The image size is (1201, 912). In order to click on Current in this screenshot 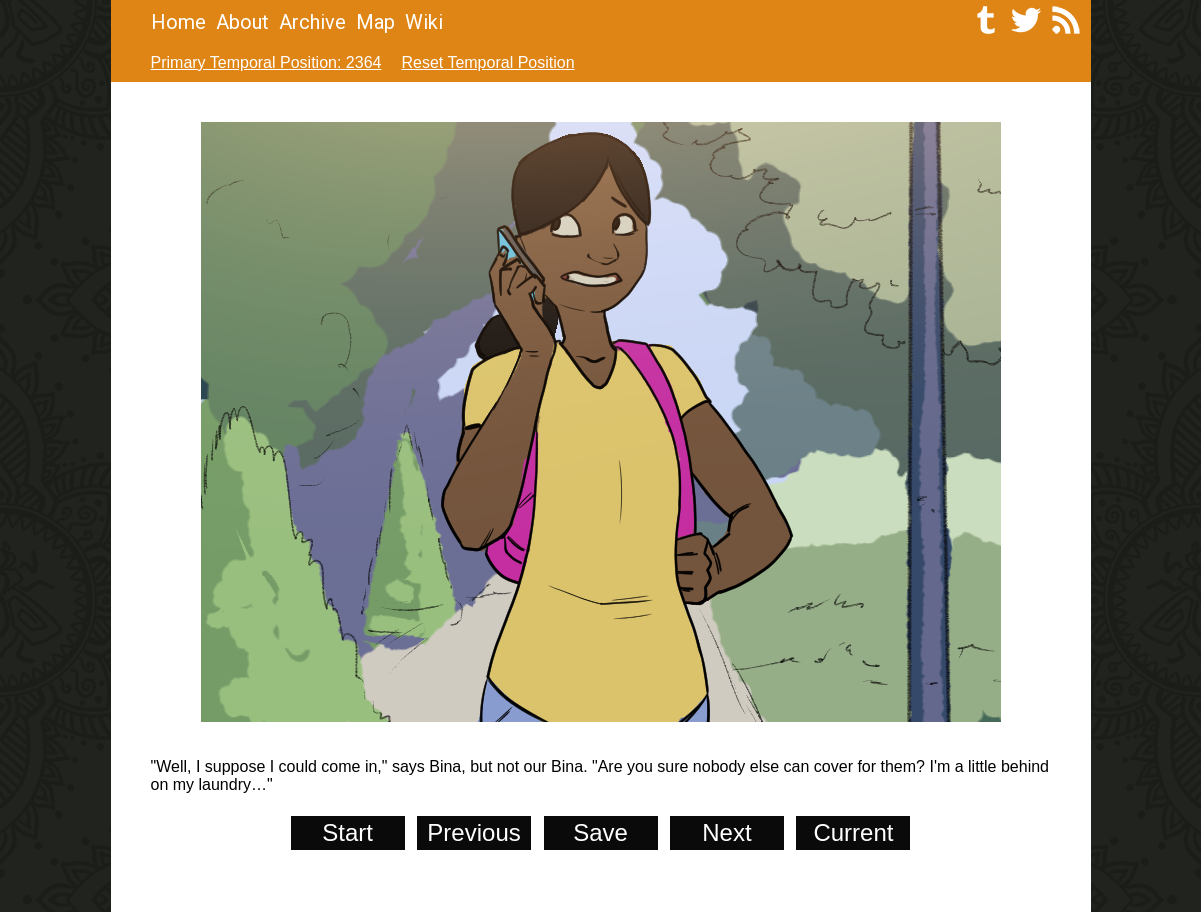, I will do `click(853, 832)`.